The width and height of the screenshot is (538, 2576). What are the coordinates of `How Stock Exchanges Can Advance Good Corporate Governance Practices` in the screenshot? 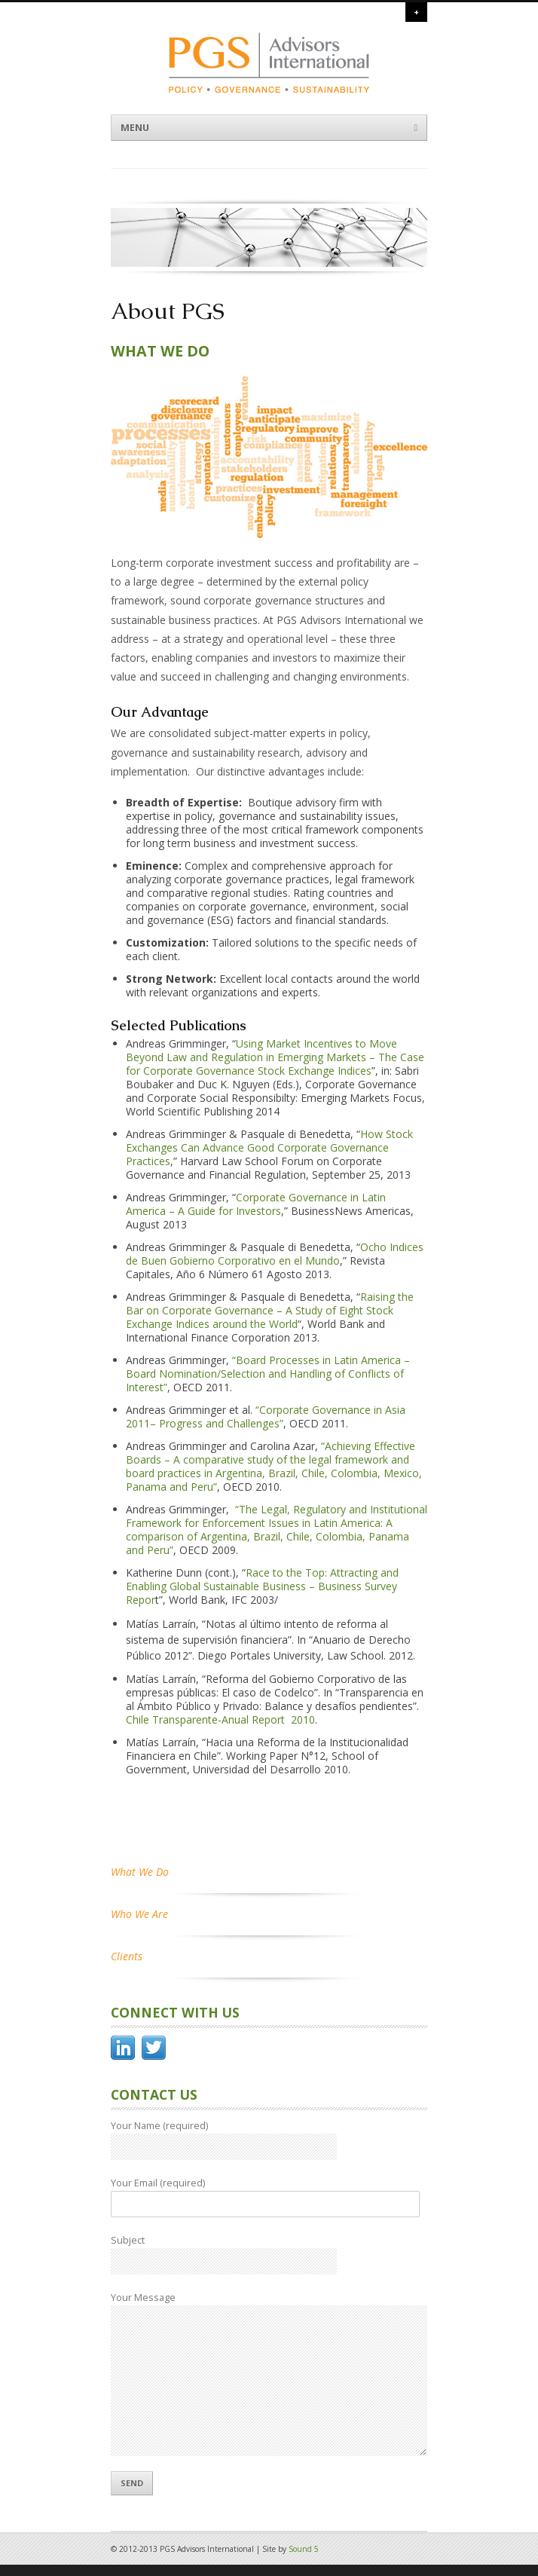 It's located at (269, 1147).